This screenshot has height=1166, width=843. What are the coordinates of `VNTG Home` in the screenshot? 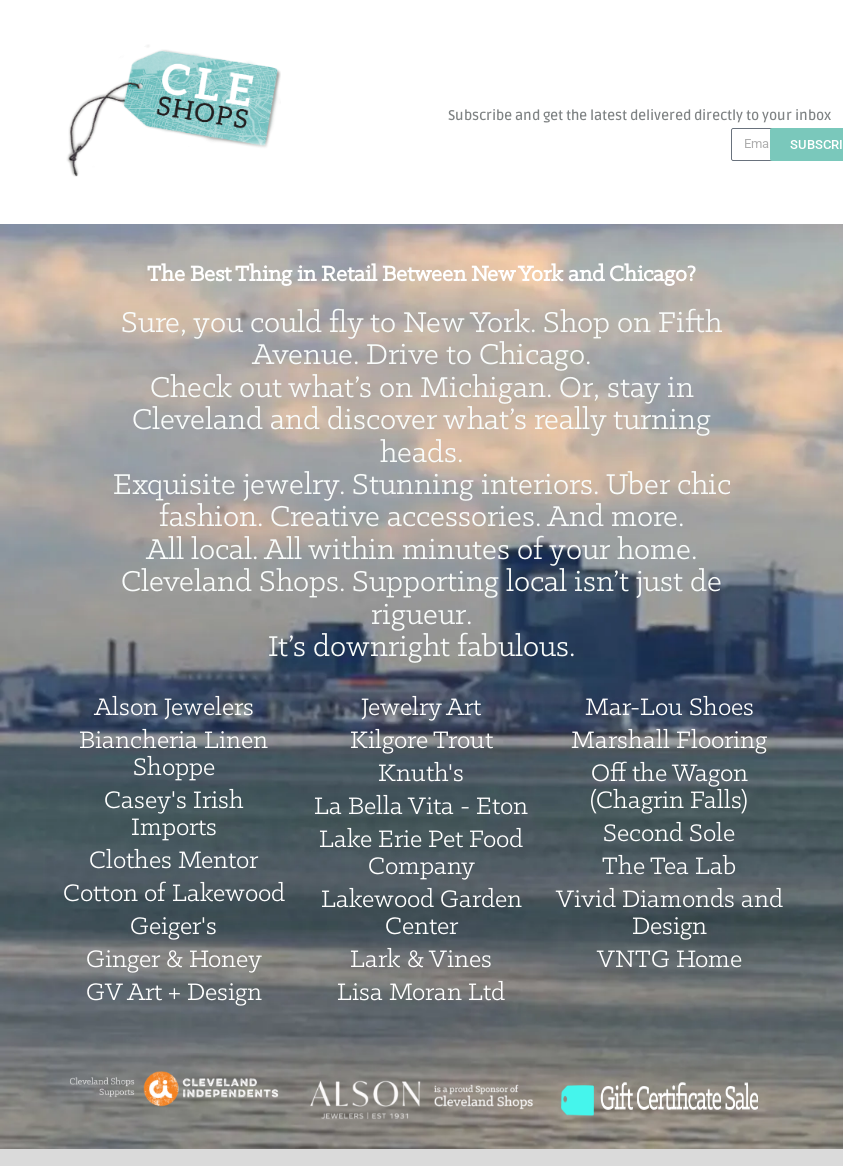 It's located at (669, 960).